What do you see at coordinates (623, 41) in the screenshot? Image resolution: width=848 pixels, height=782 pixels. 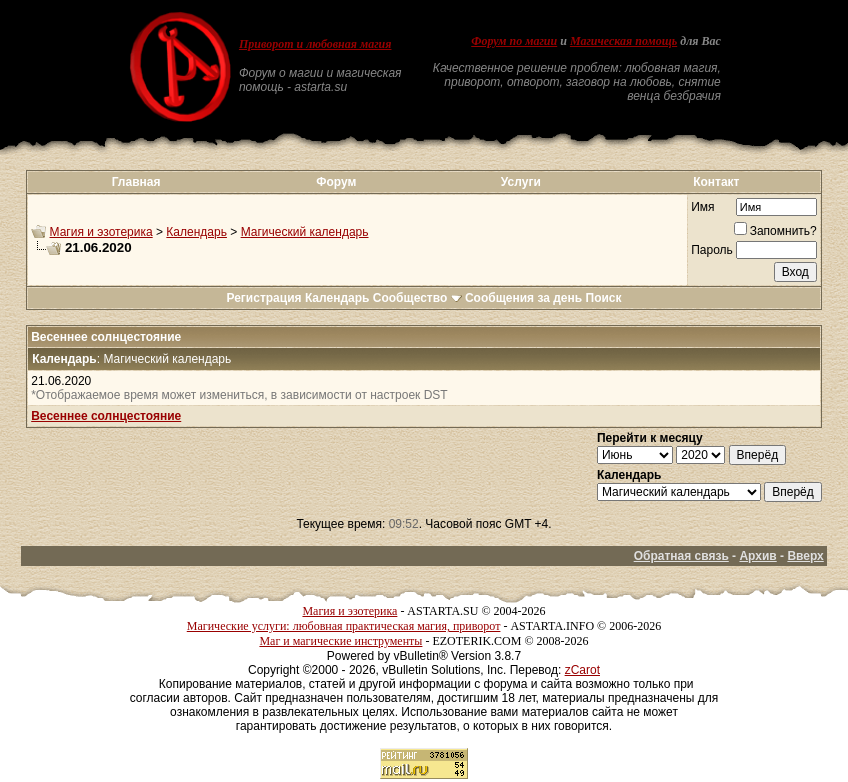 I see `Магическая помощь` at bounding box center [623, 41].